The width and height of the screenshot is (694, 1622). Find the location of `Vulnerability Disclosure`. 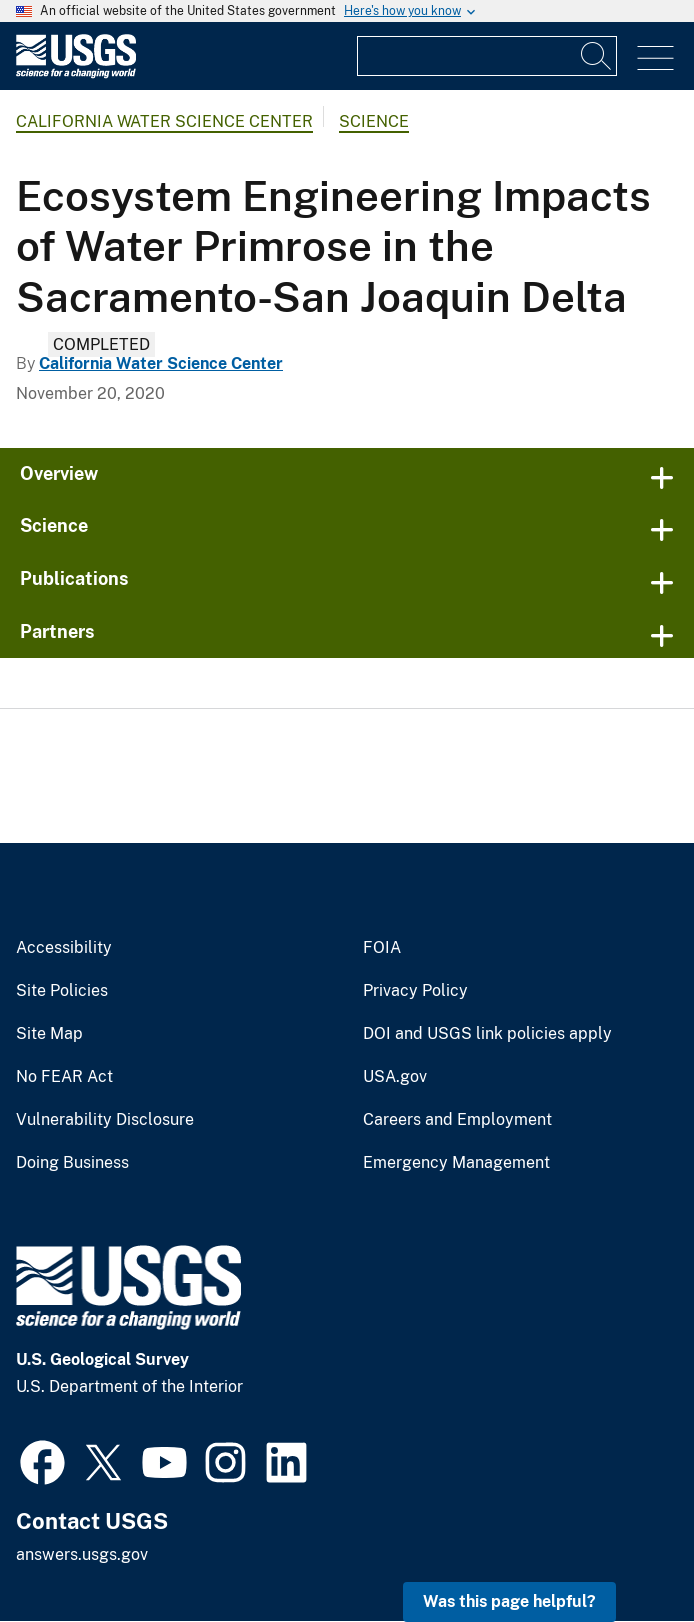

Vulnerability Disclosure is located at coordinates (105, 1120).